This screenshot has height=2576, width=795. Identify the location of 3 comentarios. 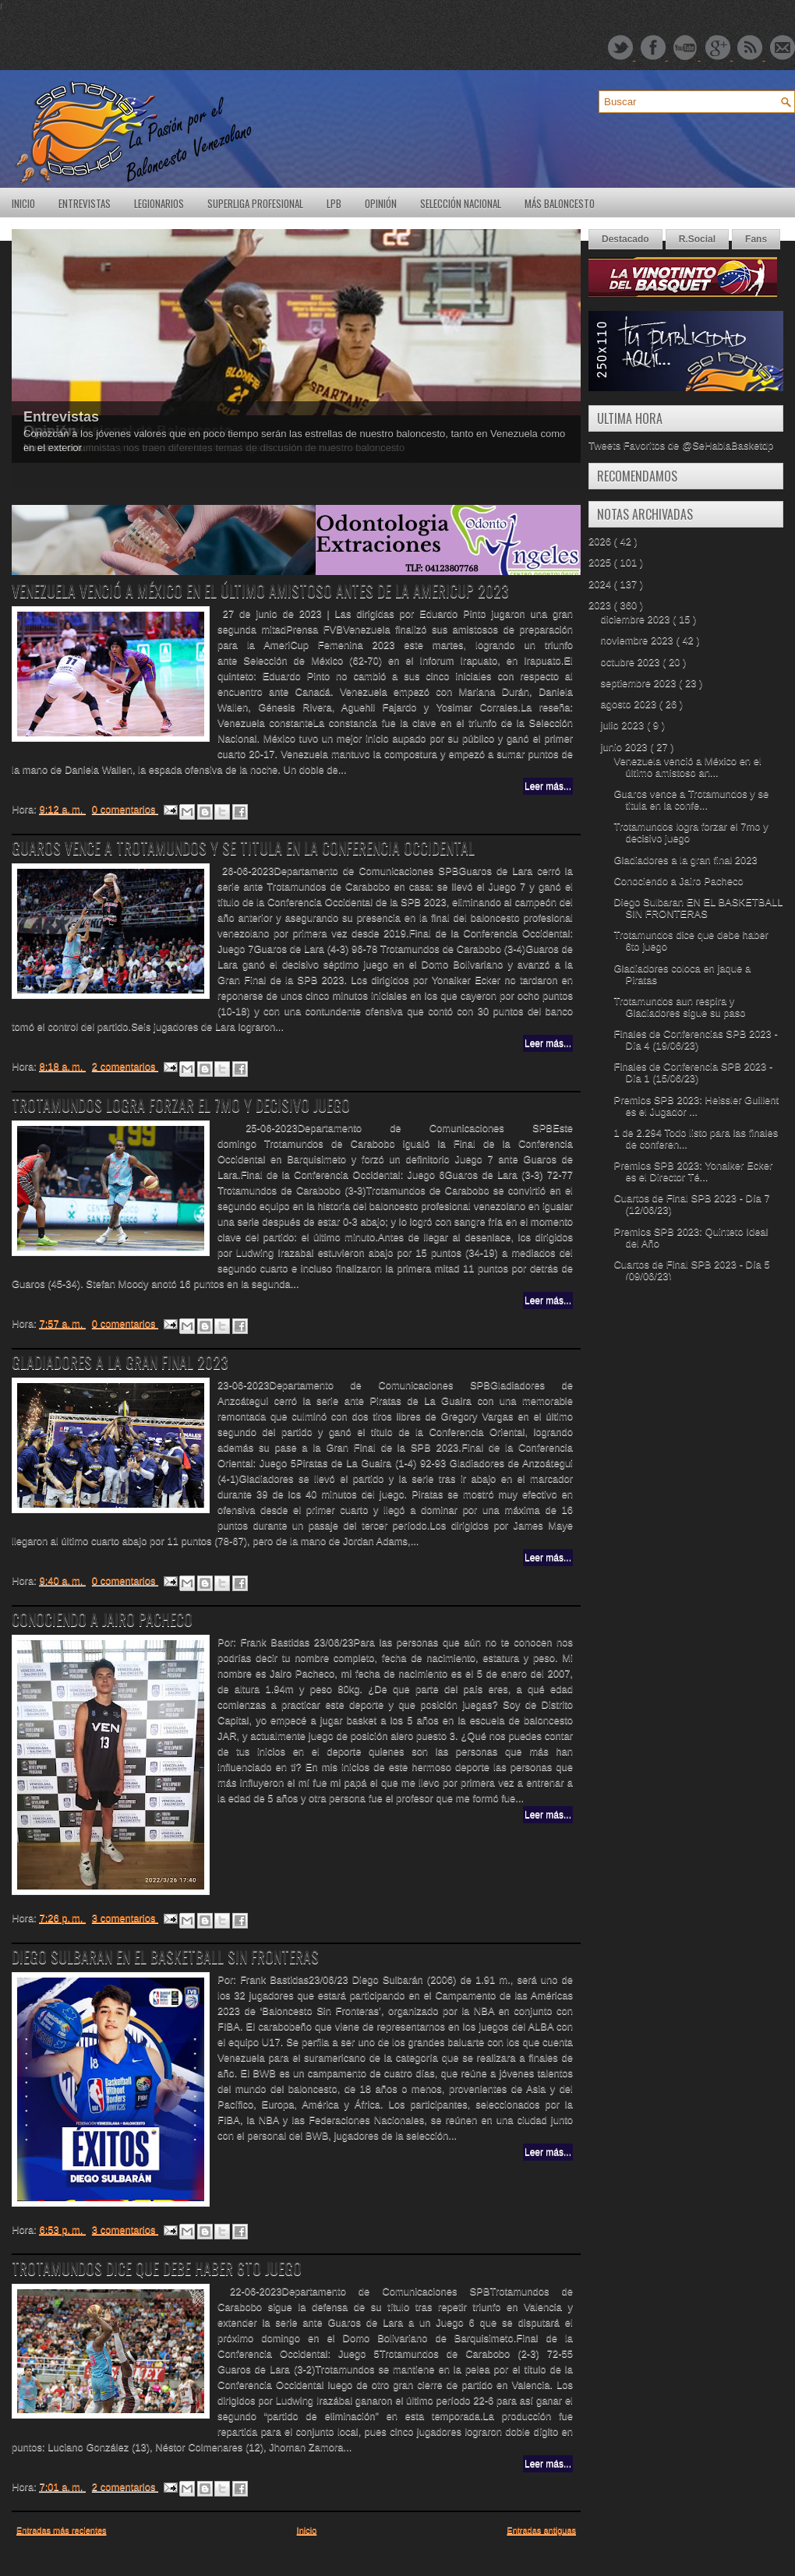
(125, 1918).